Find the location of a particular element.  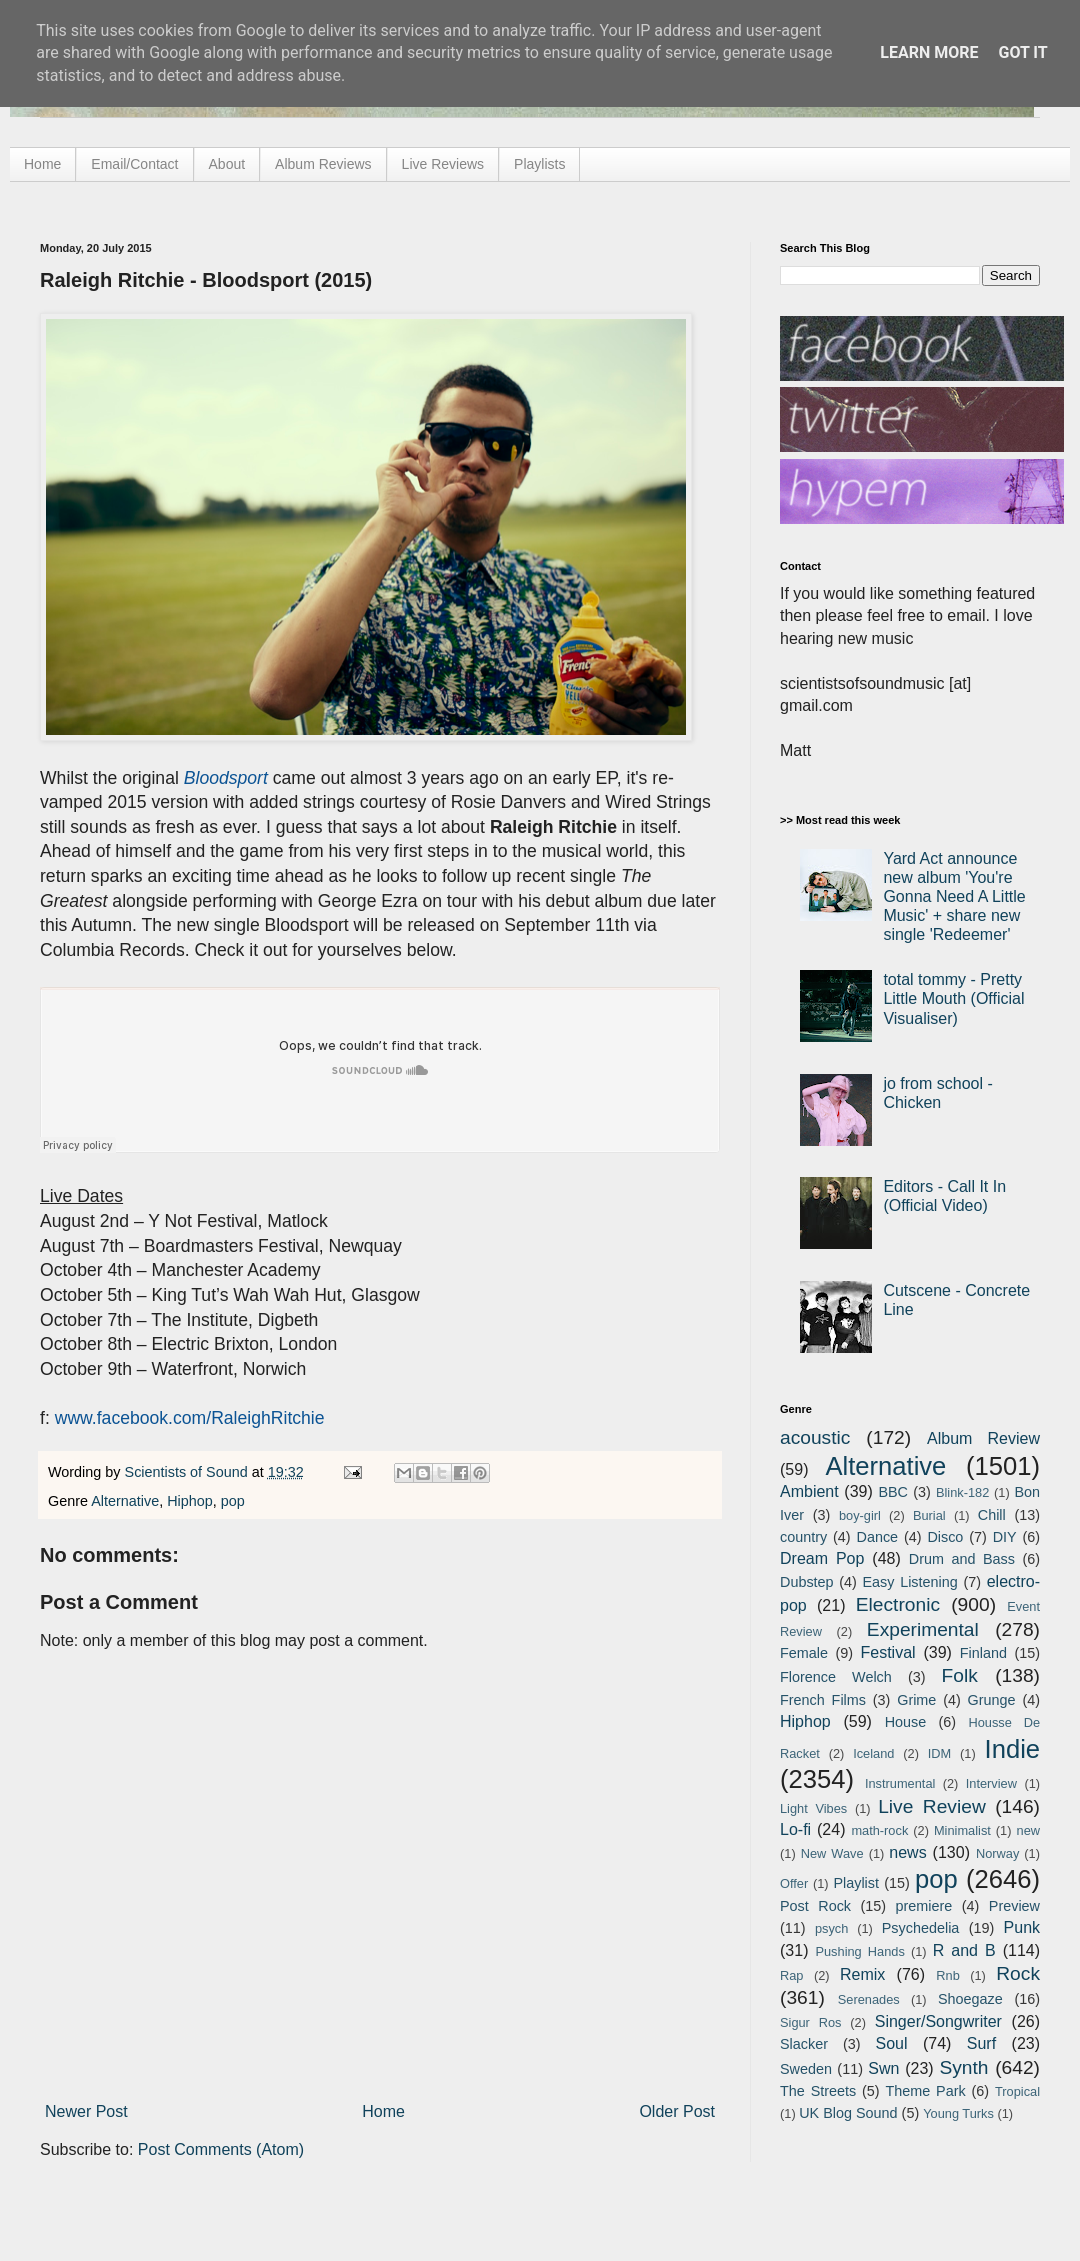

Experimental is located at coordinates (923, 1629).